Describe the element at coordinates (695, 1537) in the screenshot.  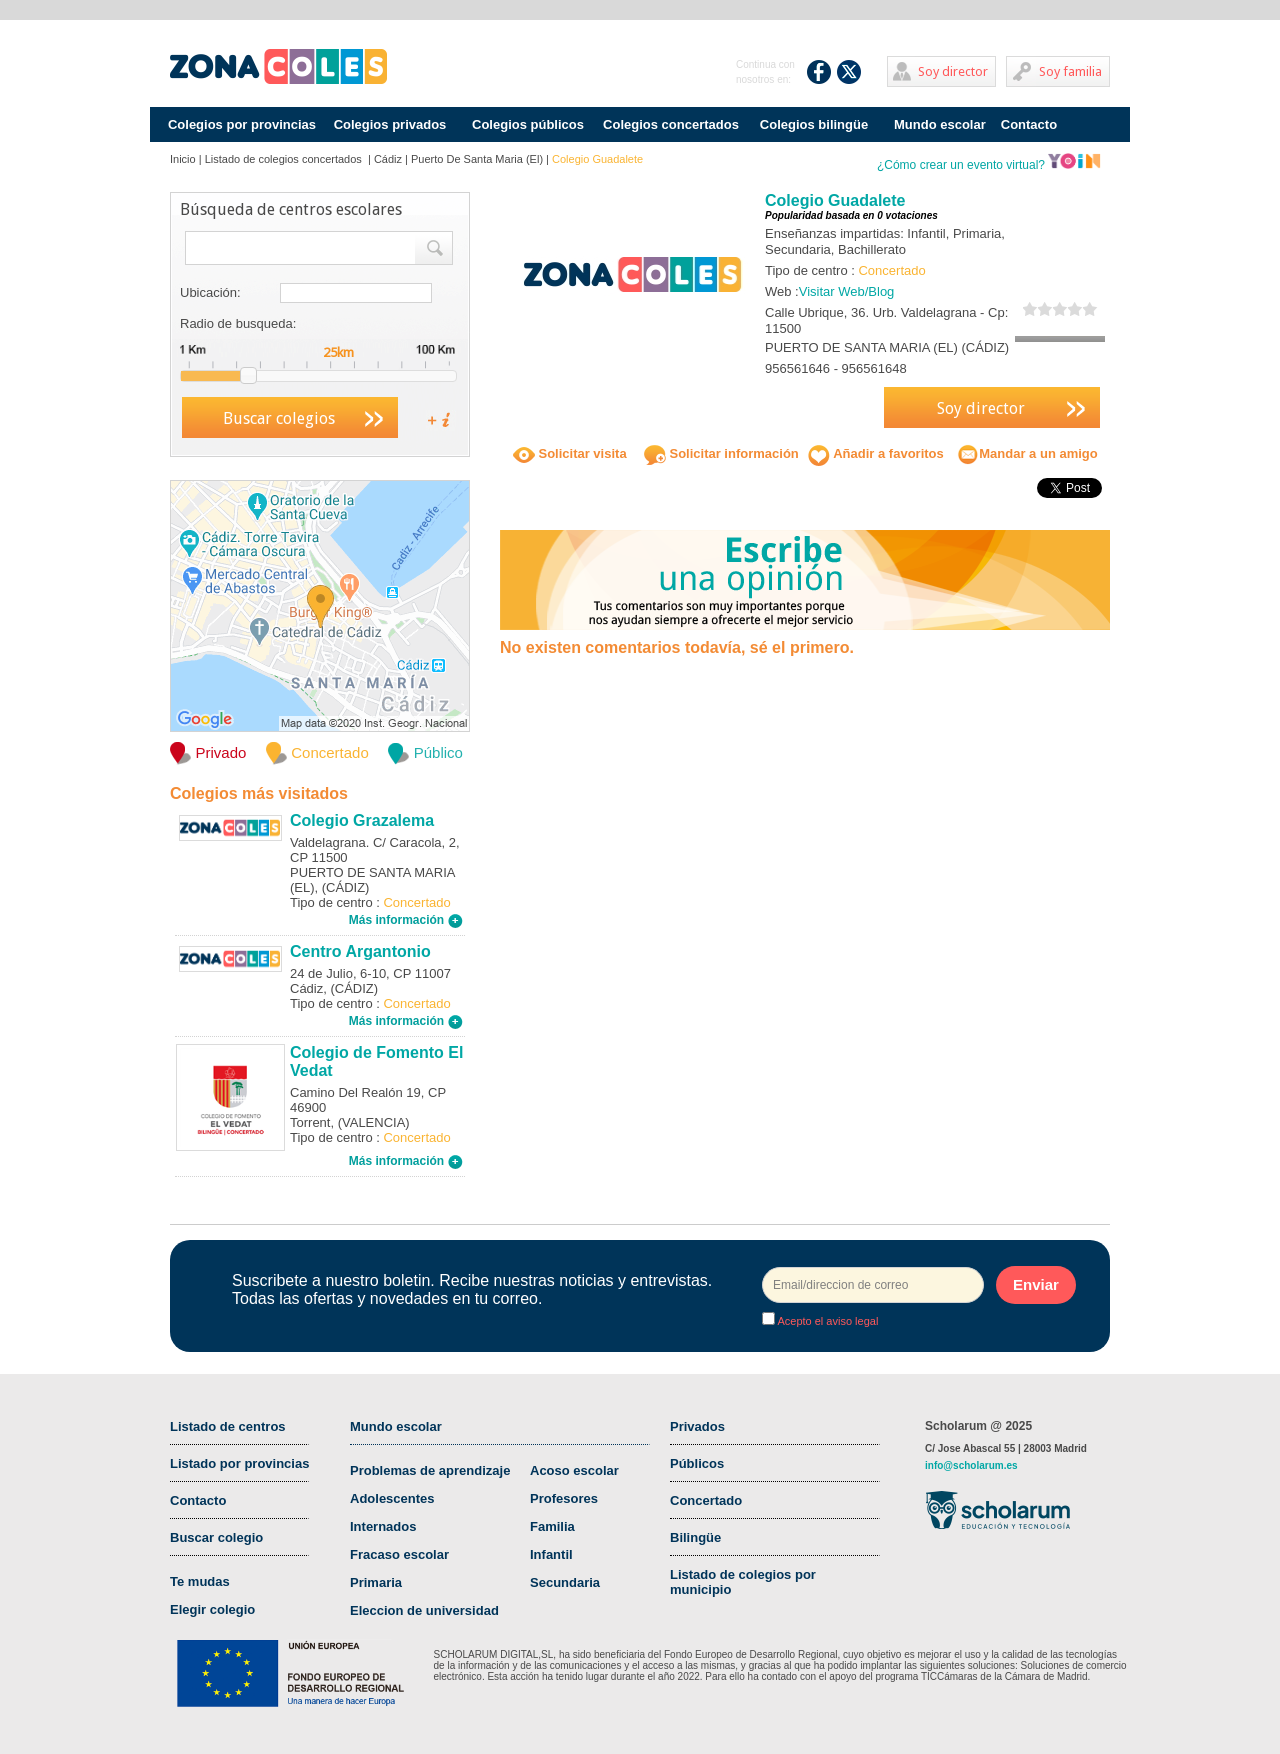
I see `Bilingüe` at that location.